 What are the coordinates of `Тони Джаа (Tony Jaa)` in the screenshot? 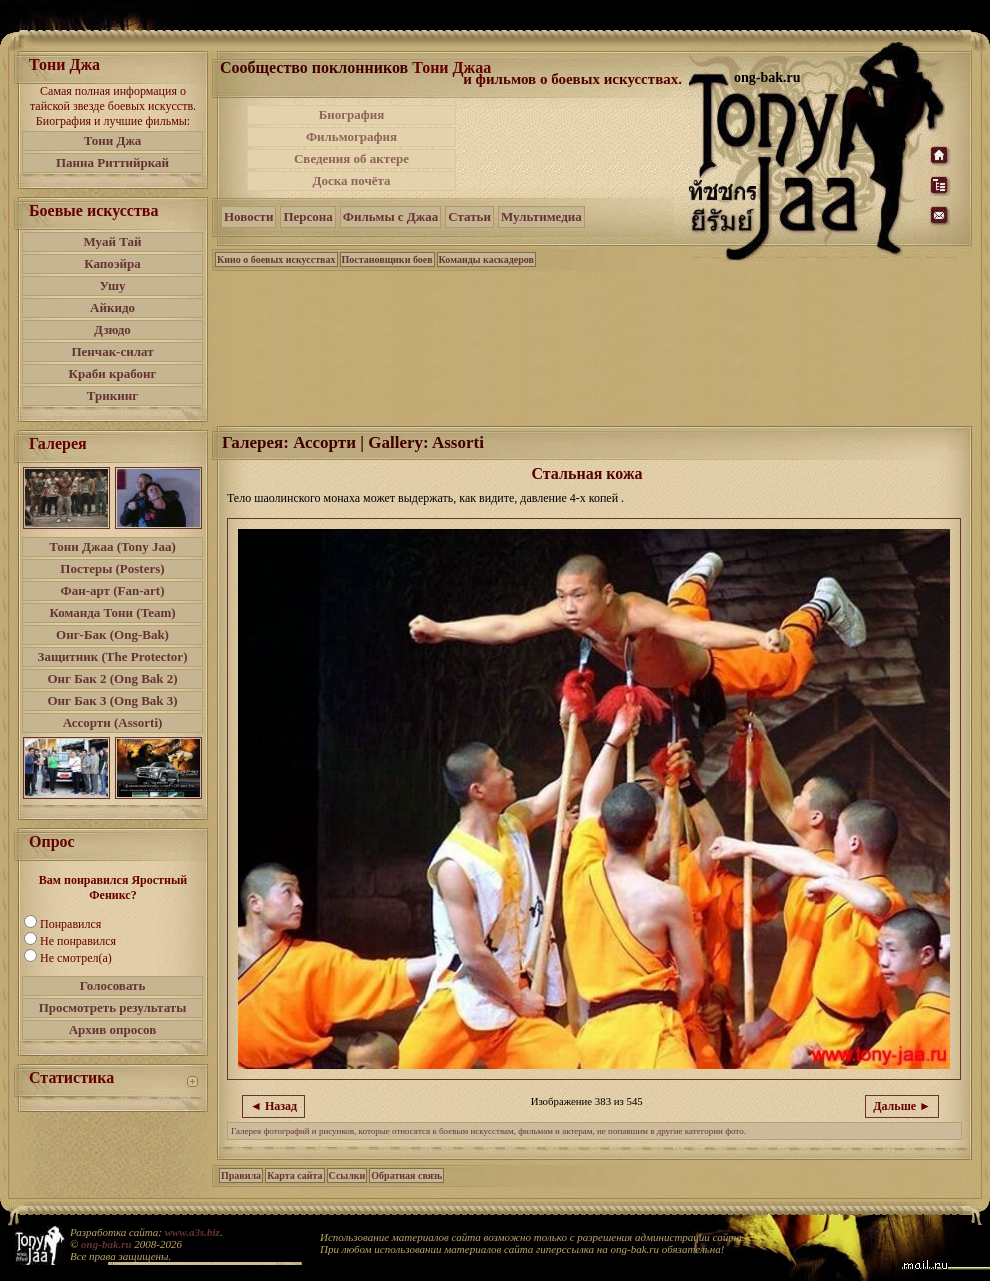 It's located at (112, 546).